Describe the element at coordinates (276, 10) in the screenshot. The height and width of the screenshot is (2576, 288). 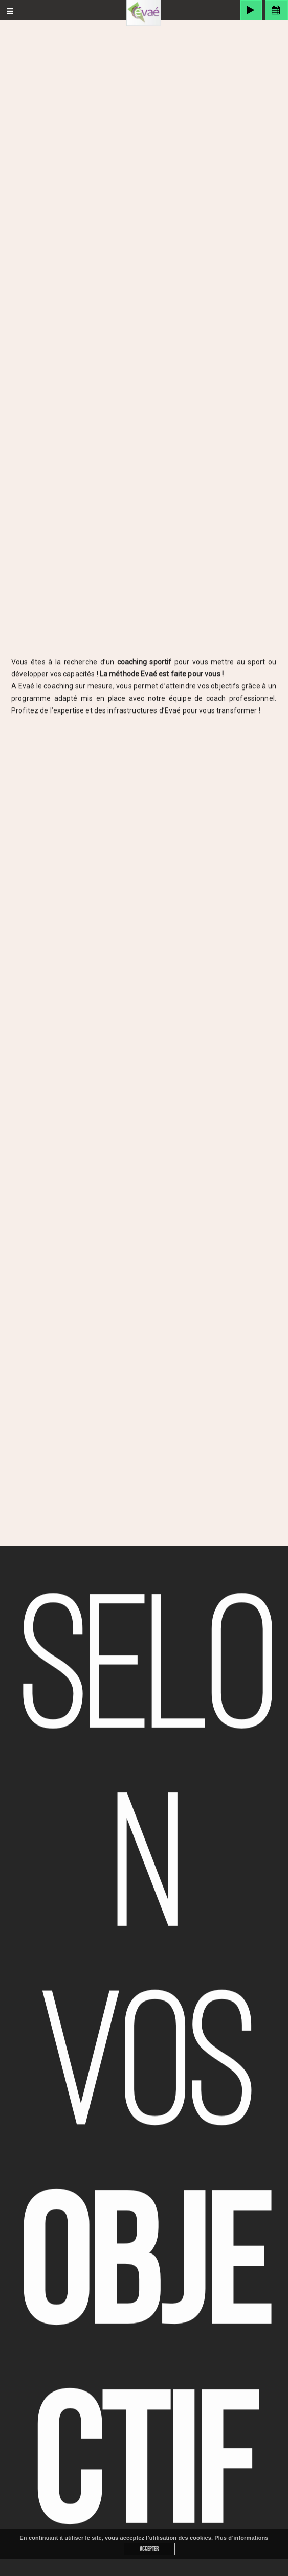
I see `Espace membre` at that location.